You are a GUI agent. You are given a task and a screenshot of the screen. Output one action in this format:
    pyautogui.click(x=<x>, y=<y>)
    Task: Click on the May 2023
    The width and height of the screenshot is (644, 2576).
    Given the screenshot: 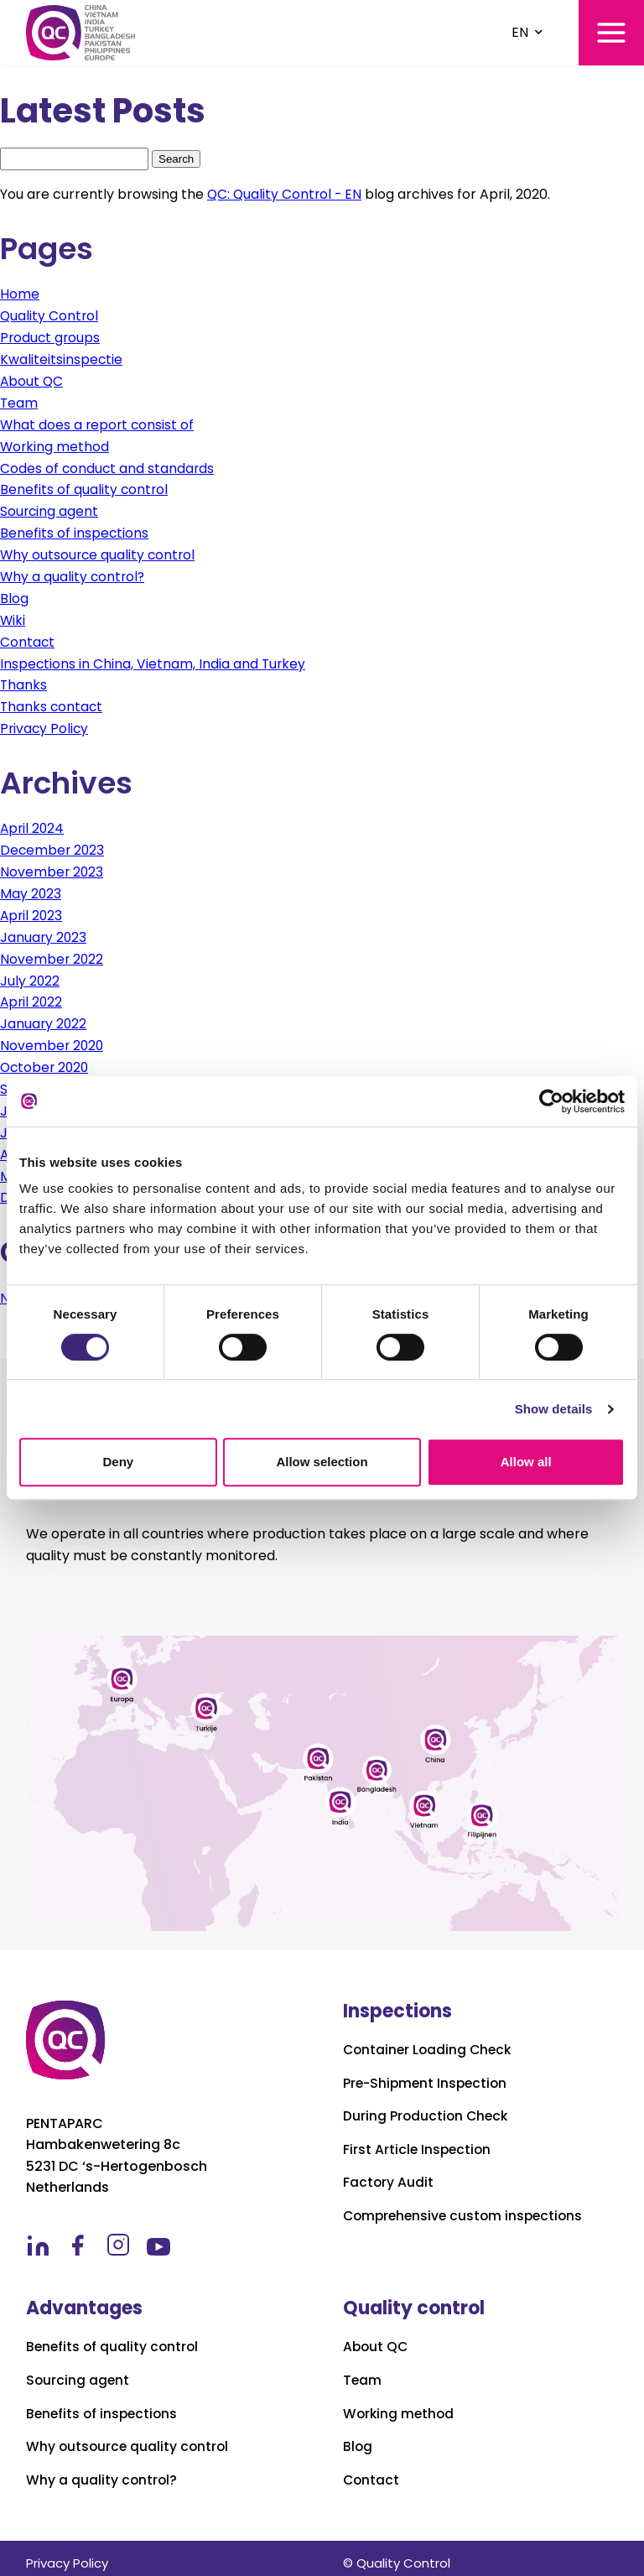 What is the action you would take?
    pyautogui.click(x=31, y=888)
    